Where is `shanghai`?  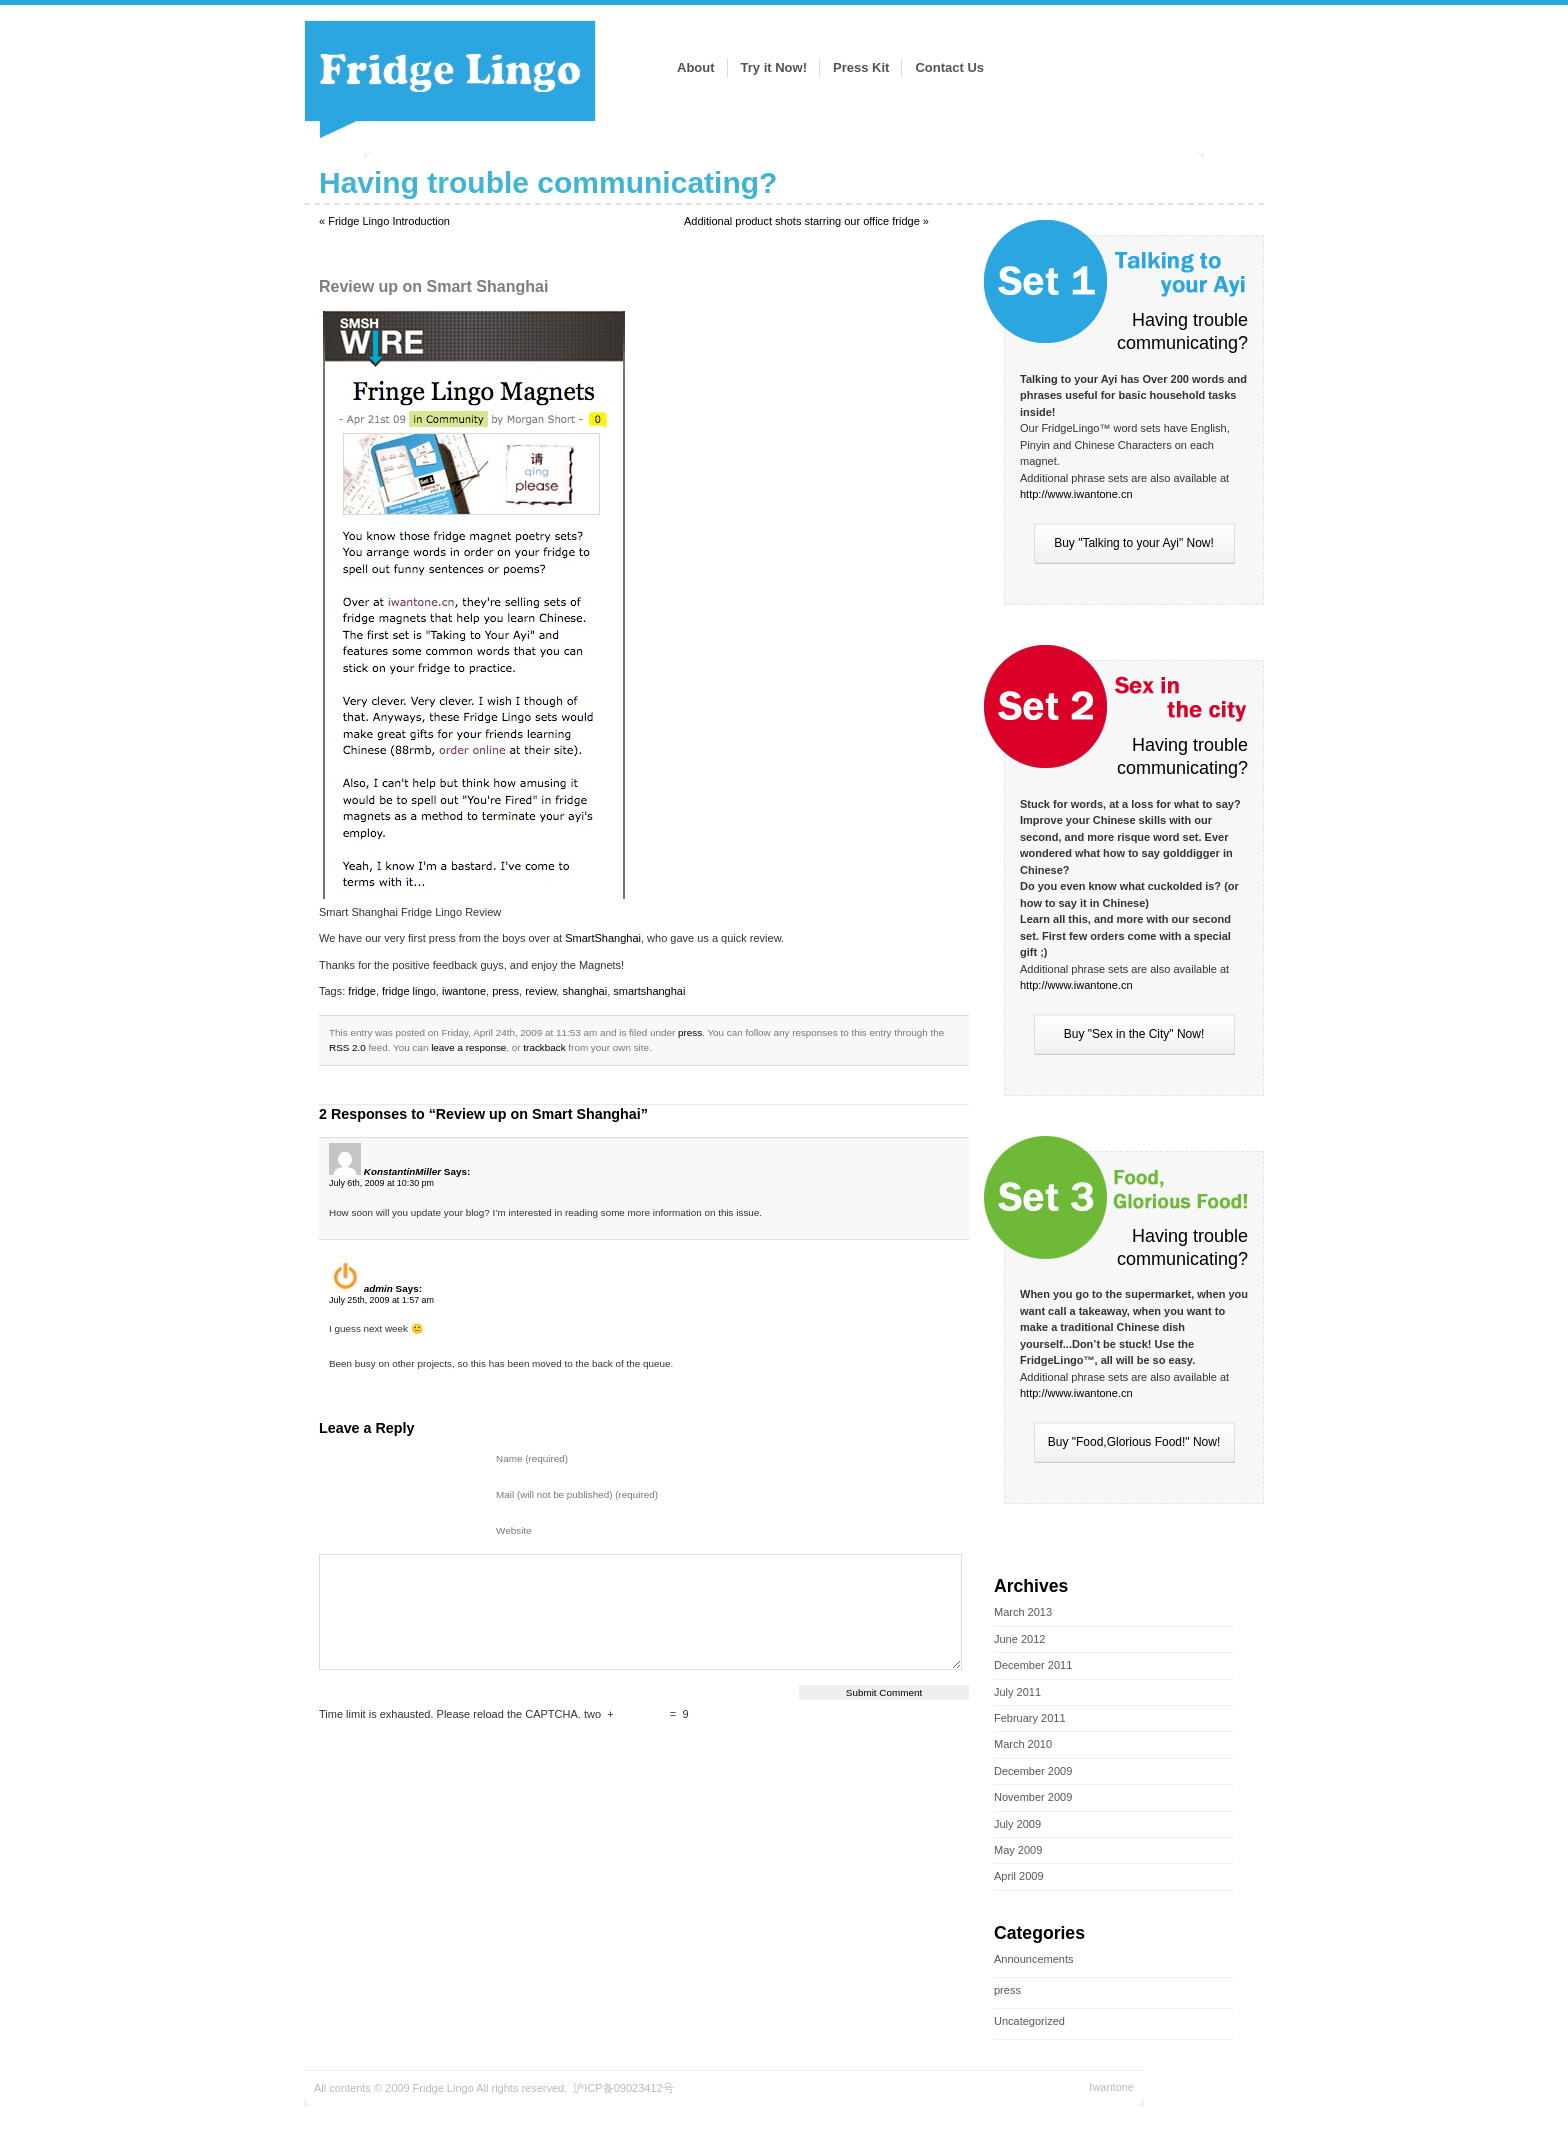 shanghai is located at coordinates (584, 991).